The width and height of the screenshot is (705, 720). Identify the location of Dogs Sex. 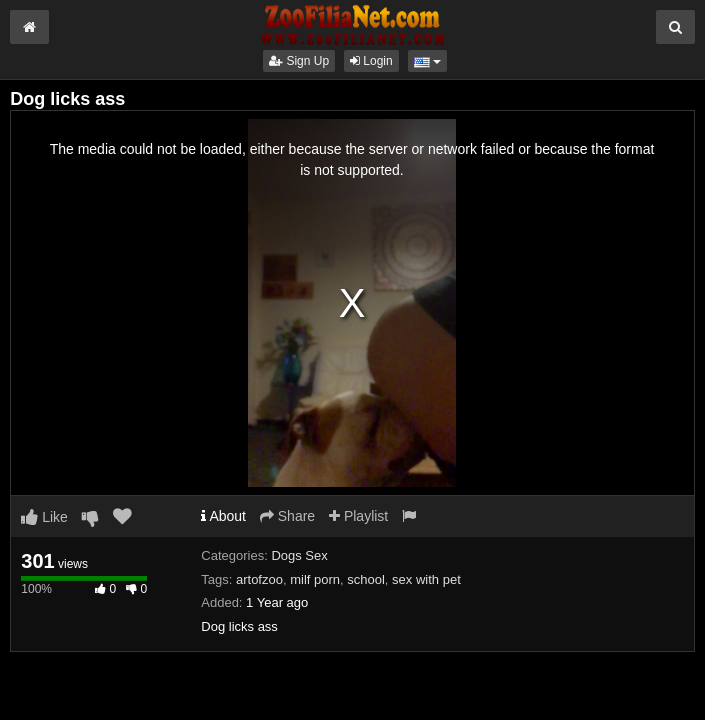
(299, 555).